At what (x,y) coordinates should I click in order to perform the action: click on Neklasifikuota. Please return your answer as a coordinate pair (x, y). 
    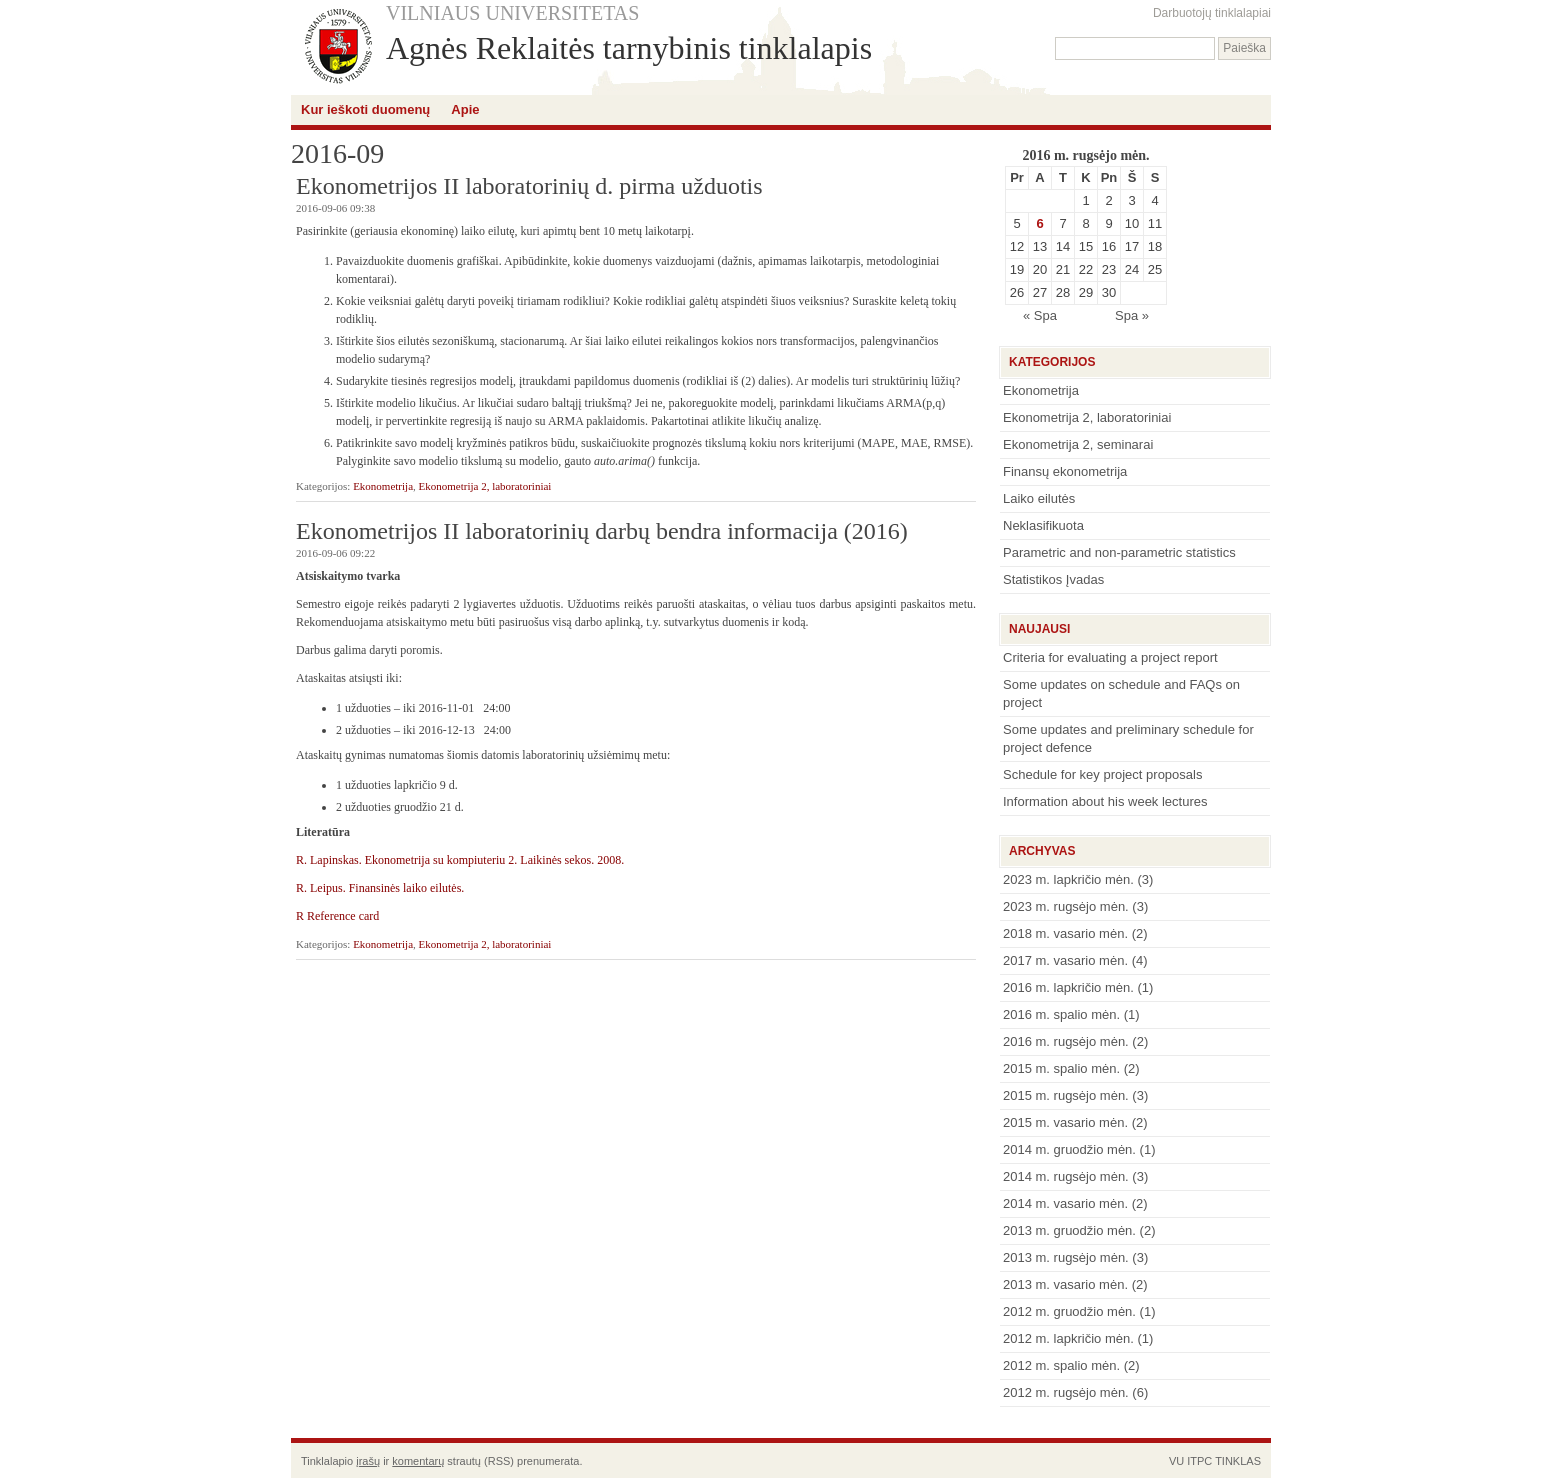
    Looking at the image, I should click on (1043, 525).